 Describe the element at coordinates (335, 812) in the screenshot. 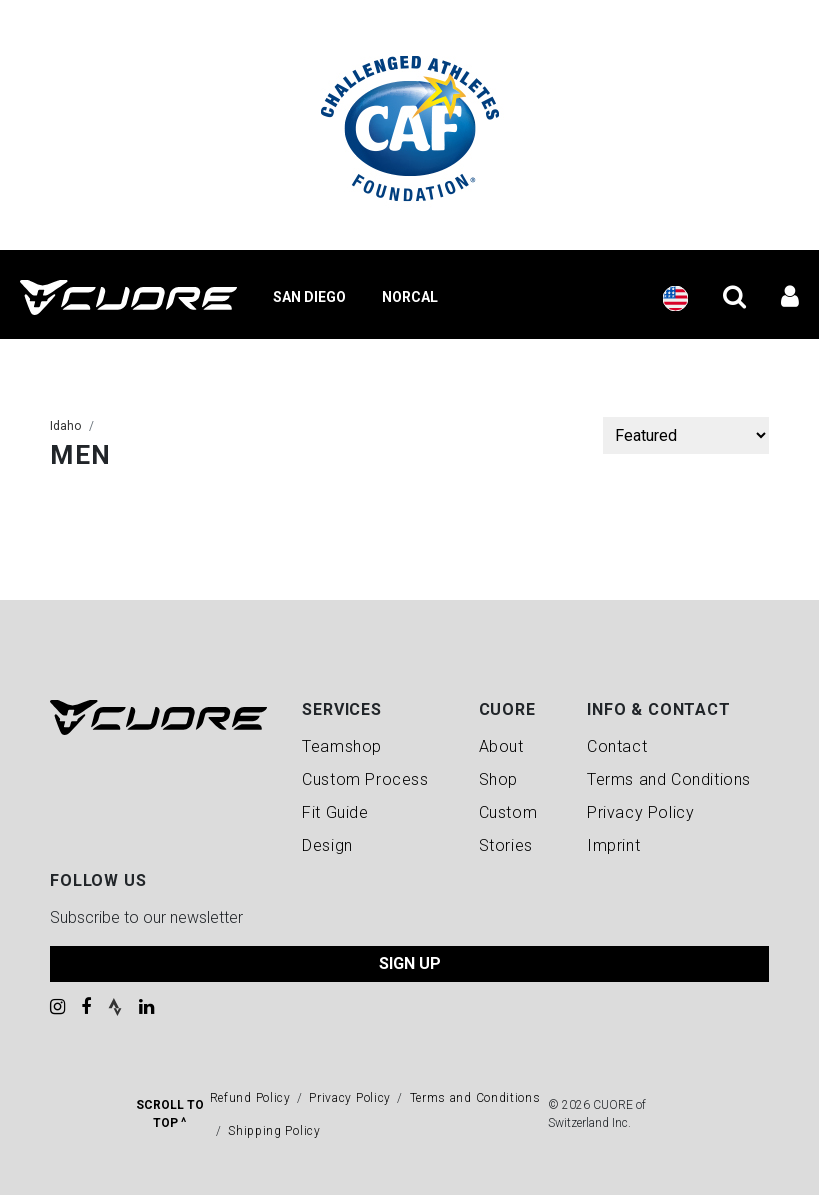

I see `Fit Guide` at that location.